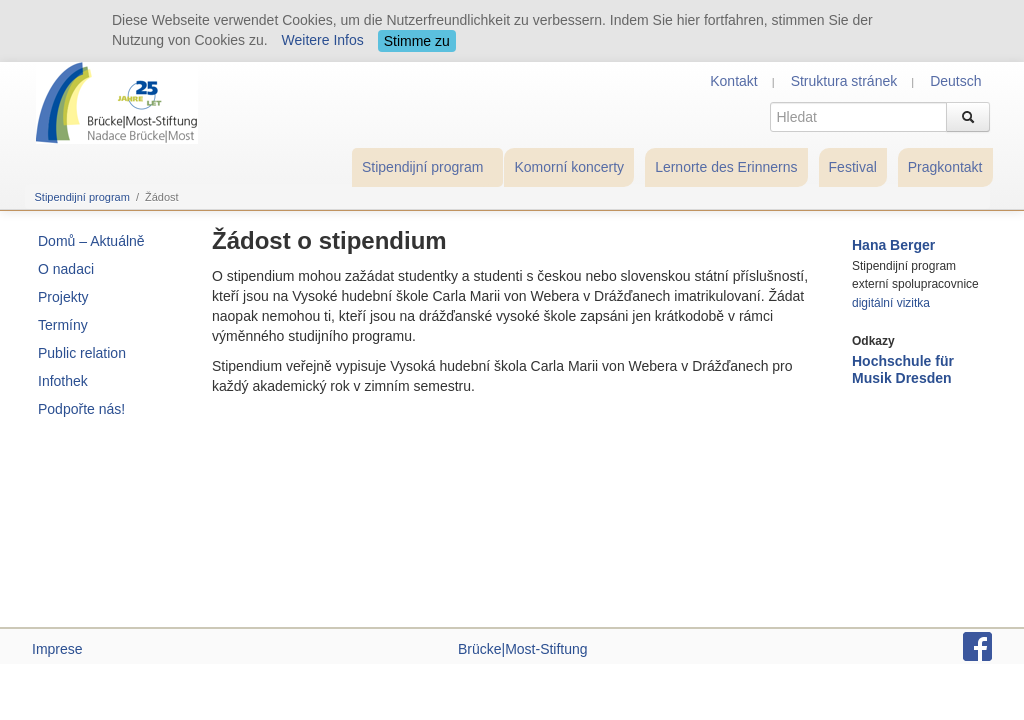 This screenshot has width=1024, height=720. What do you see at coordinates (853, 167) in the screenshot?
I see `Festival` at bounding box center [853, 167].